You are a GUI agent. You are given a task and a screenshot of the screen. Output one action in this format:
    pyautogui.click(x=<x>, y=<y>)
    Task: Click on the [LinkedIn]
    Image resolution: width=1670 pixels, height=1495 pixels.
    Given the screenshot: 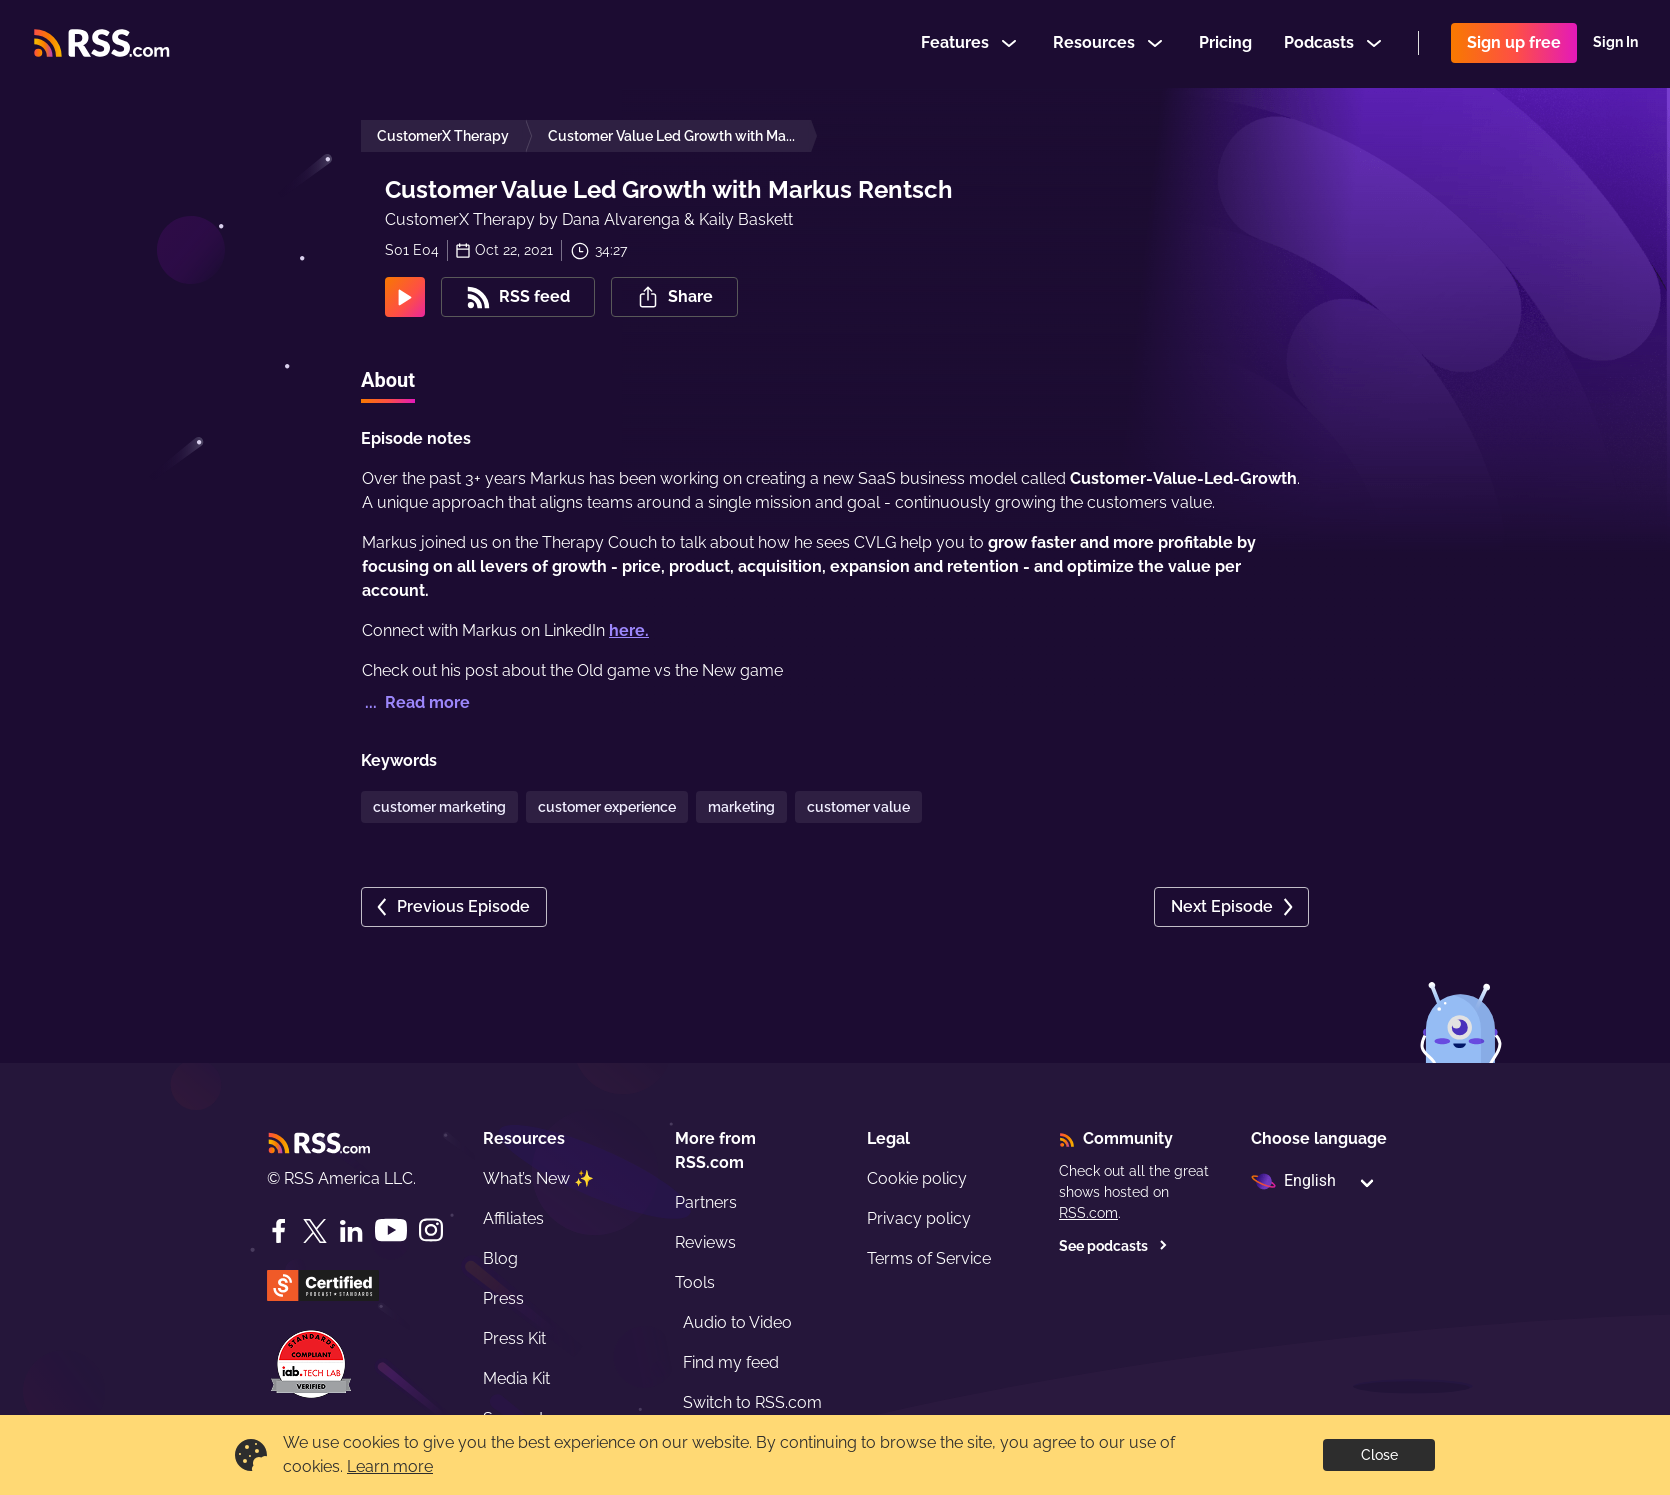 What is the action you would take?
    pyautogui.click(x=351, y=1231)
    